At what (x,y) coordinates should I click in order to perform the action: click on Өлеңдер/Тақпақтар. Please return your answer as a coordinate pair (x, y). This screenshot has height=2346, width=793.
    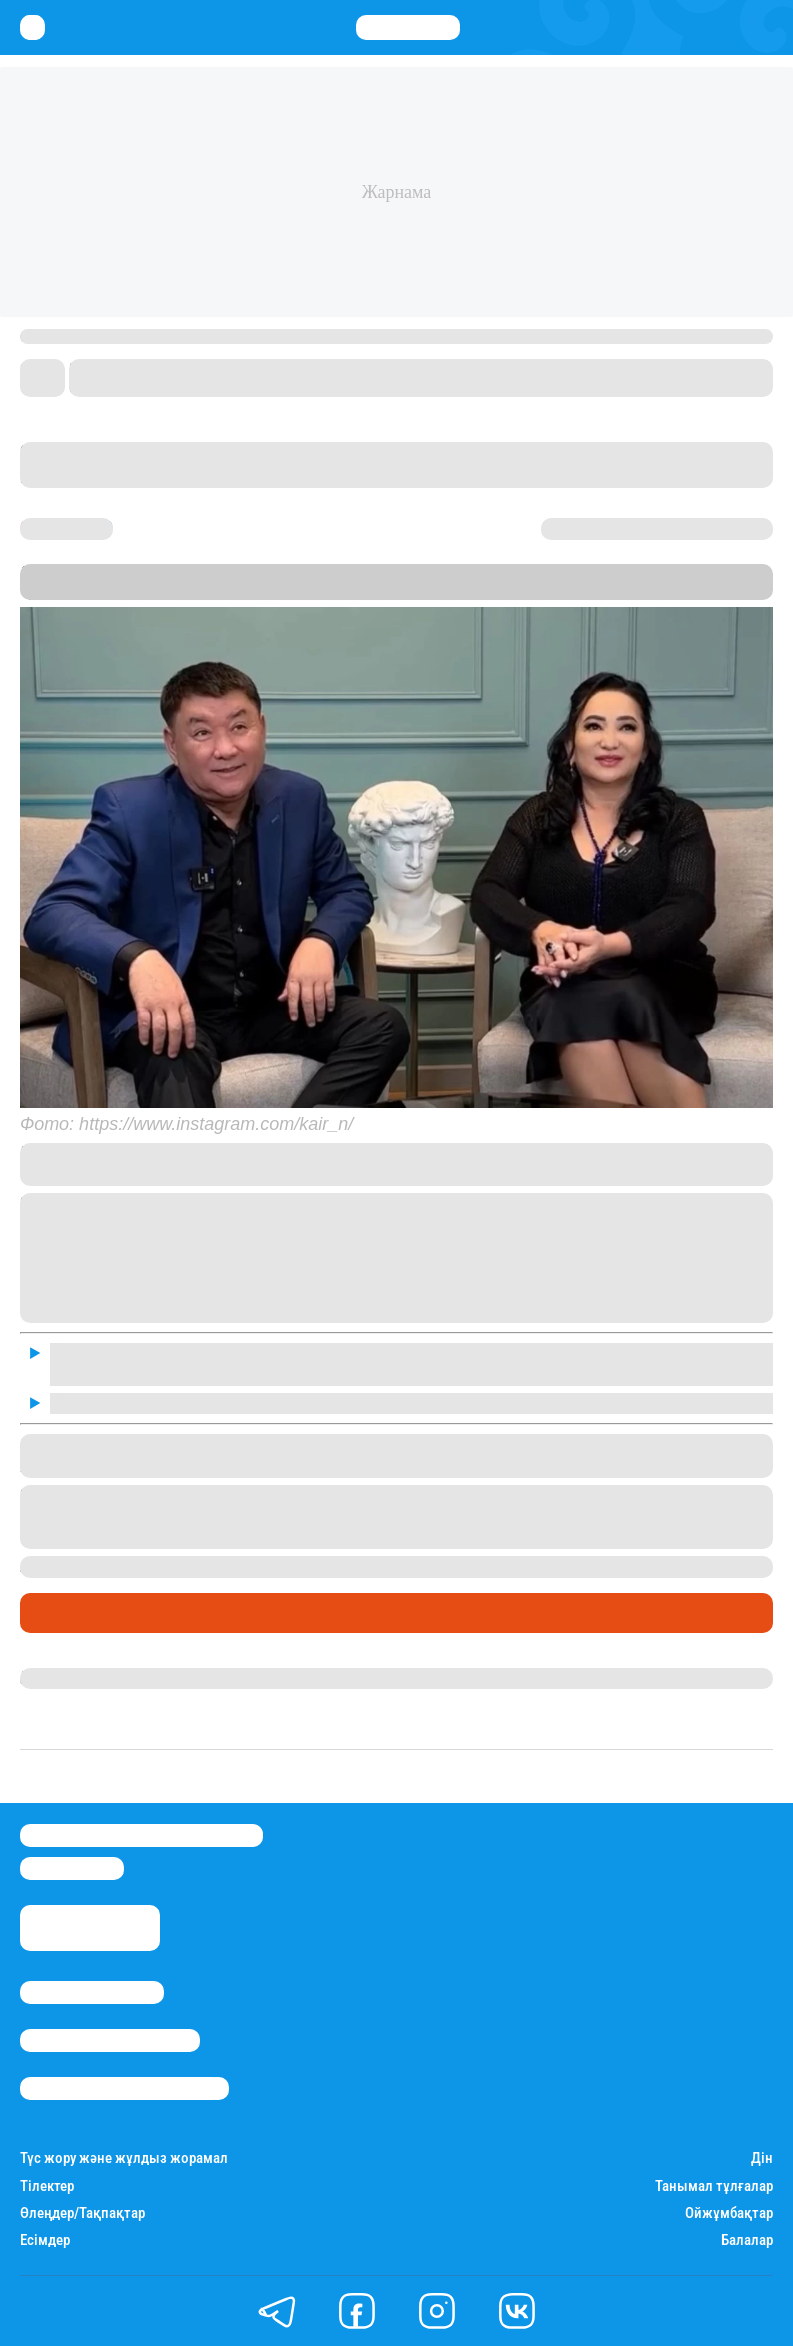
    Looking at the image, I should click on (82, 2213).